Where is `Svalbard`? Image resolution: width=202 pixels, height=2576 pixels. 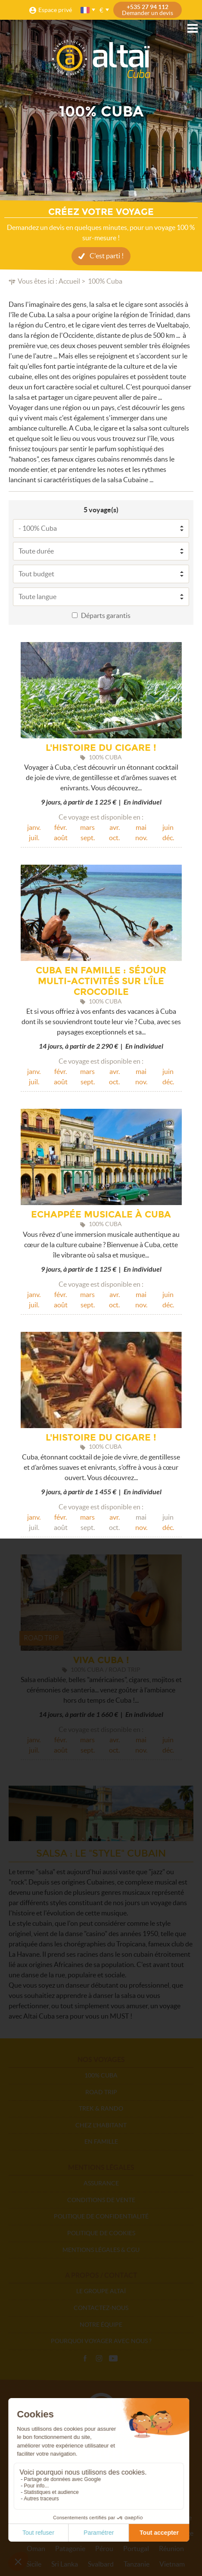
Svalbard is located at coordinates (101, 2564).